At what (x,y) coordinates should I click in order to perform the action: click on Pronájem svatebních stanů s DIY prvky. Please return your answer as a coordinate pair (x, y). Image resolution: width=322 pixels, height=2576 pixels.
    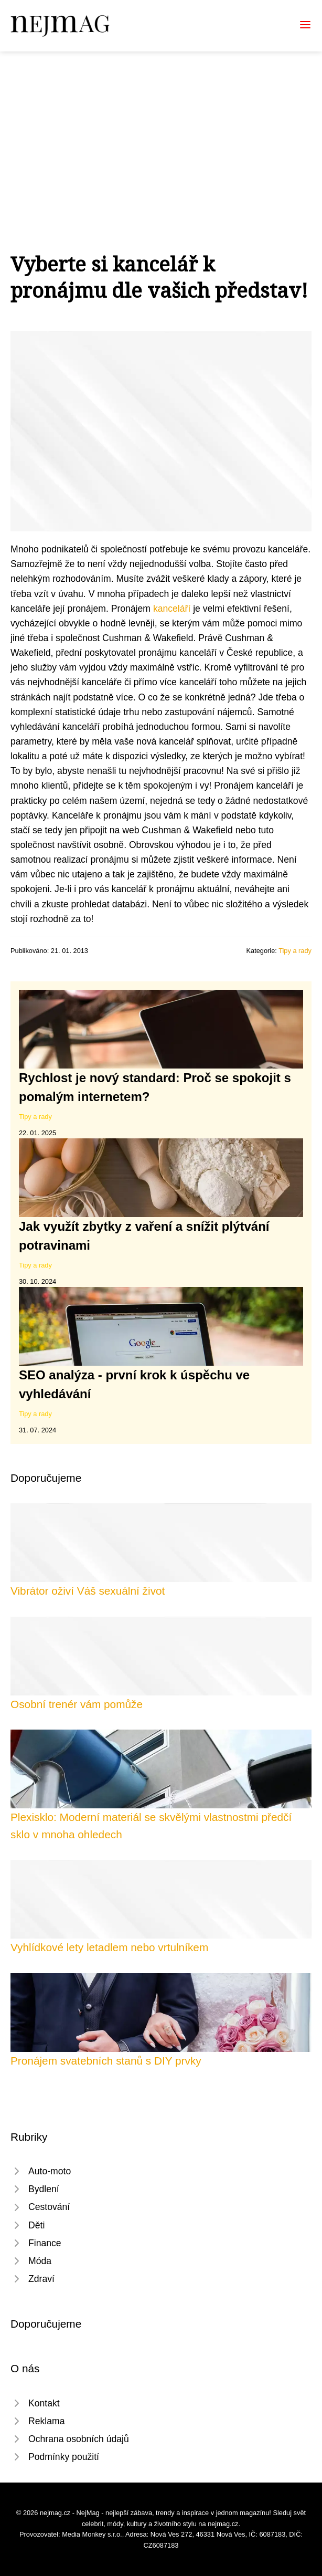
    Looking at the image, I should click on (105, 2061).